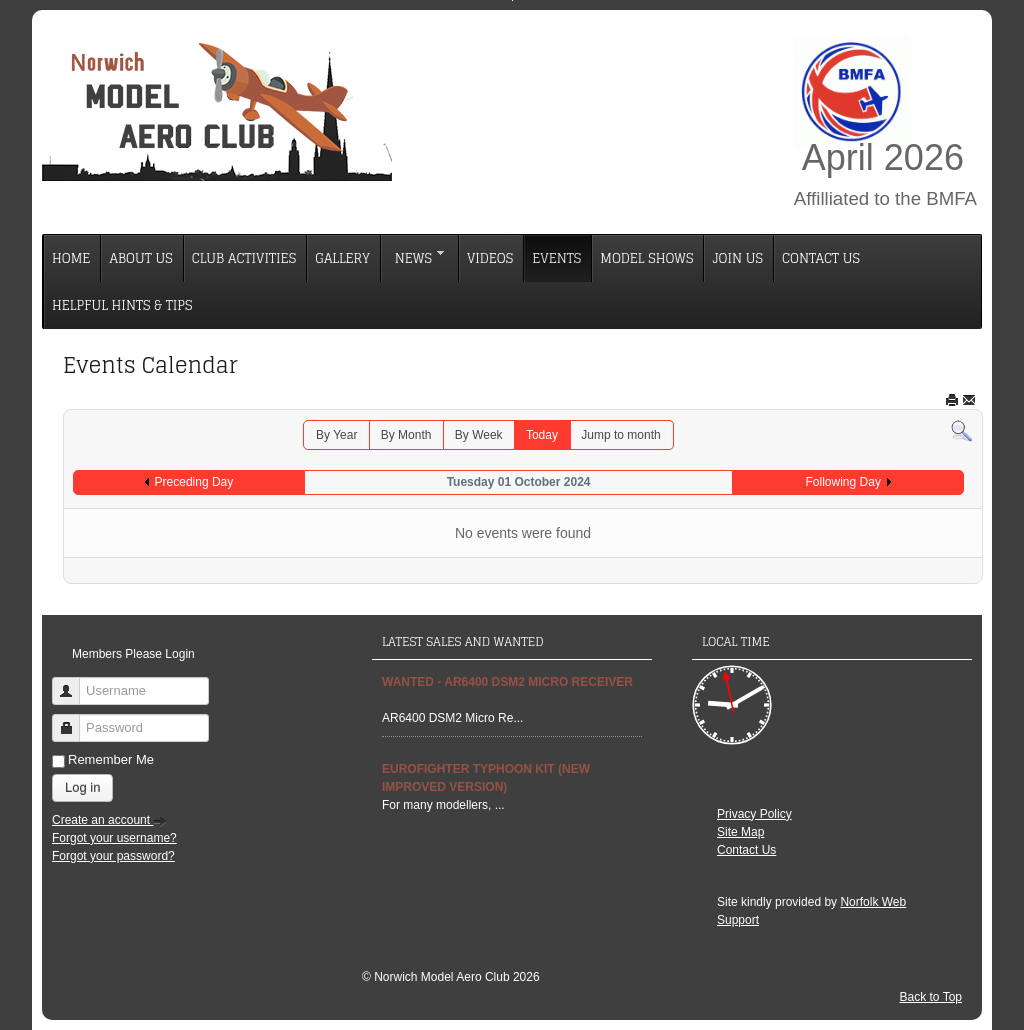  What do you see at coordinates (113, 856) in the screenshot?
I see `Forgot your password?` at bounding box center [113, 856].